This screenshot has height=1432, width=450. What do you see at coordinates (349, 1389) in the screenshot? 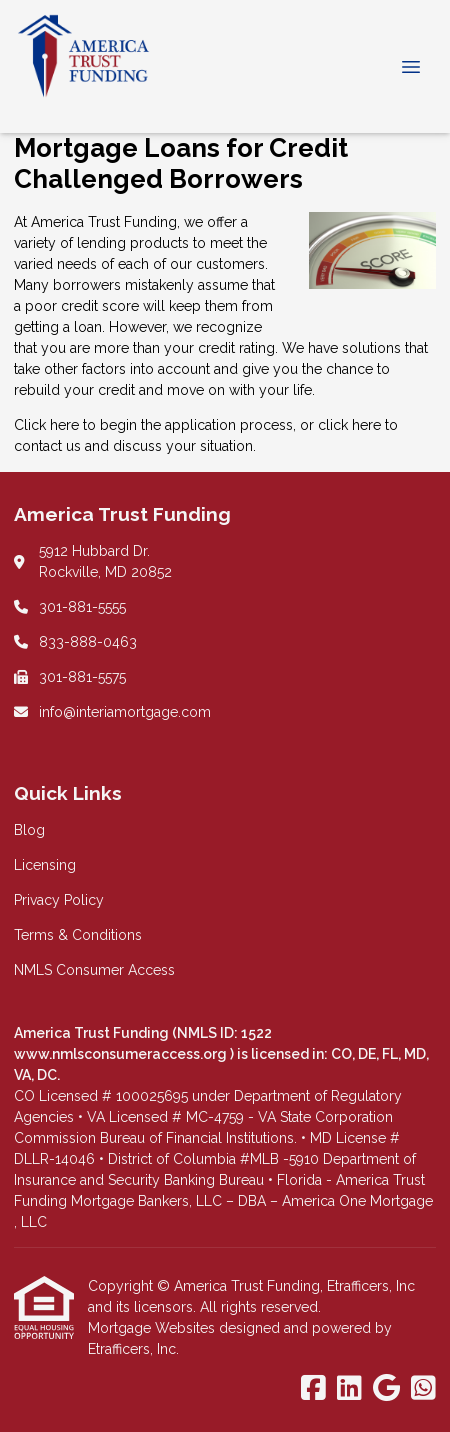
I see `[LinkedIn]` at bounding box center [349, 1389].